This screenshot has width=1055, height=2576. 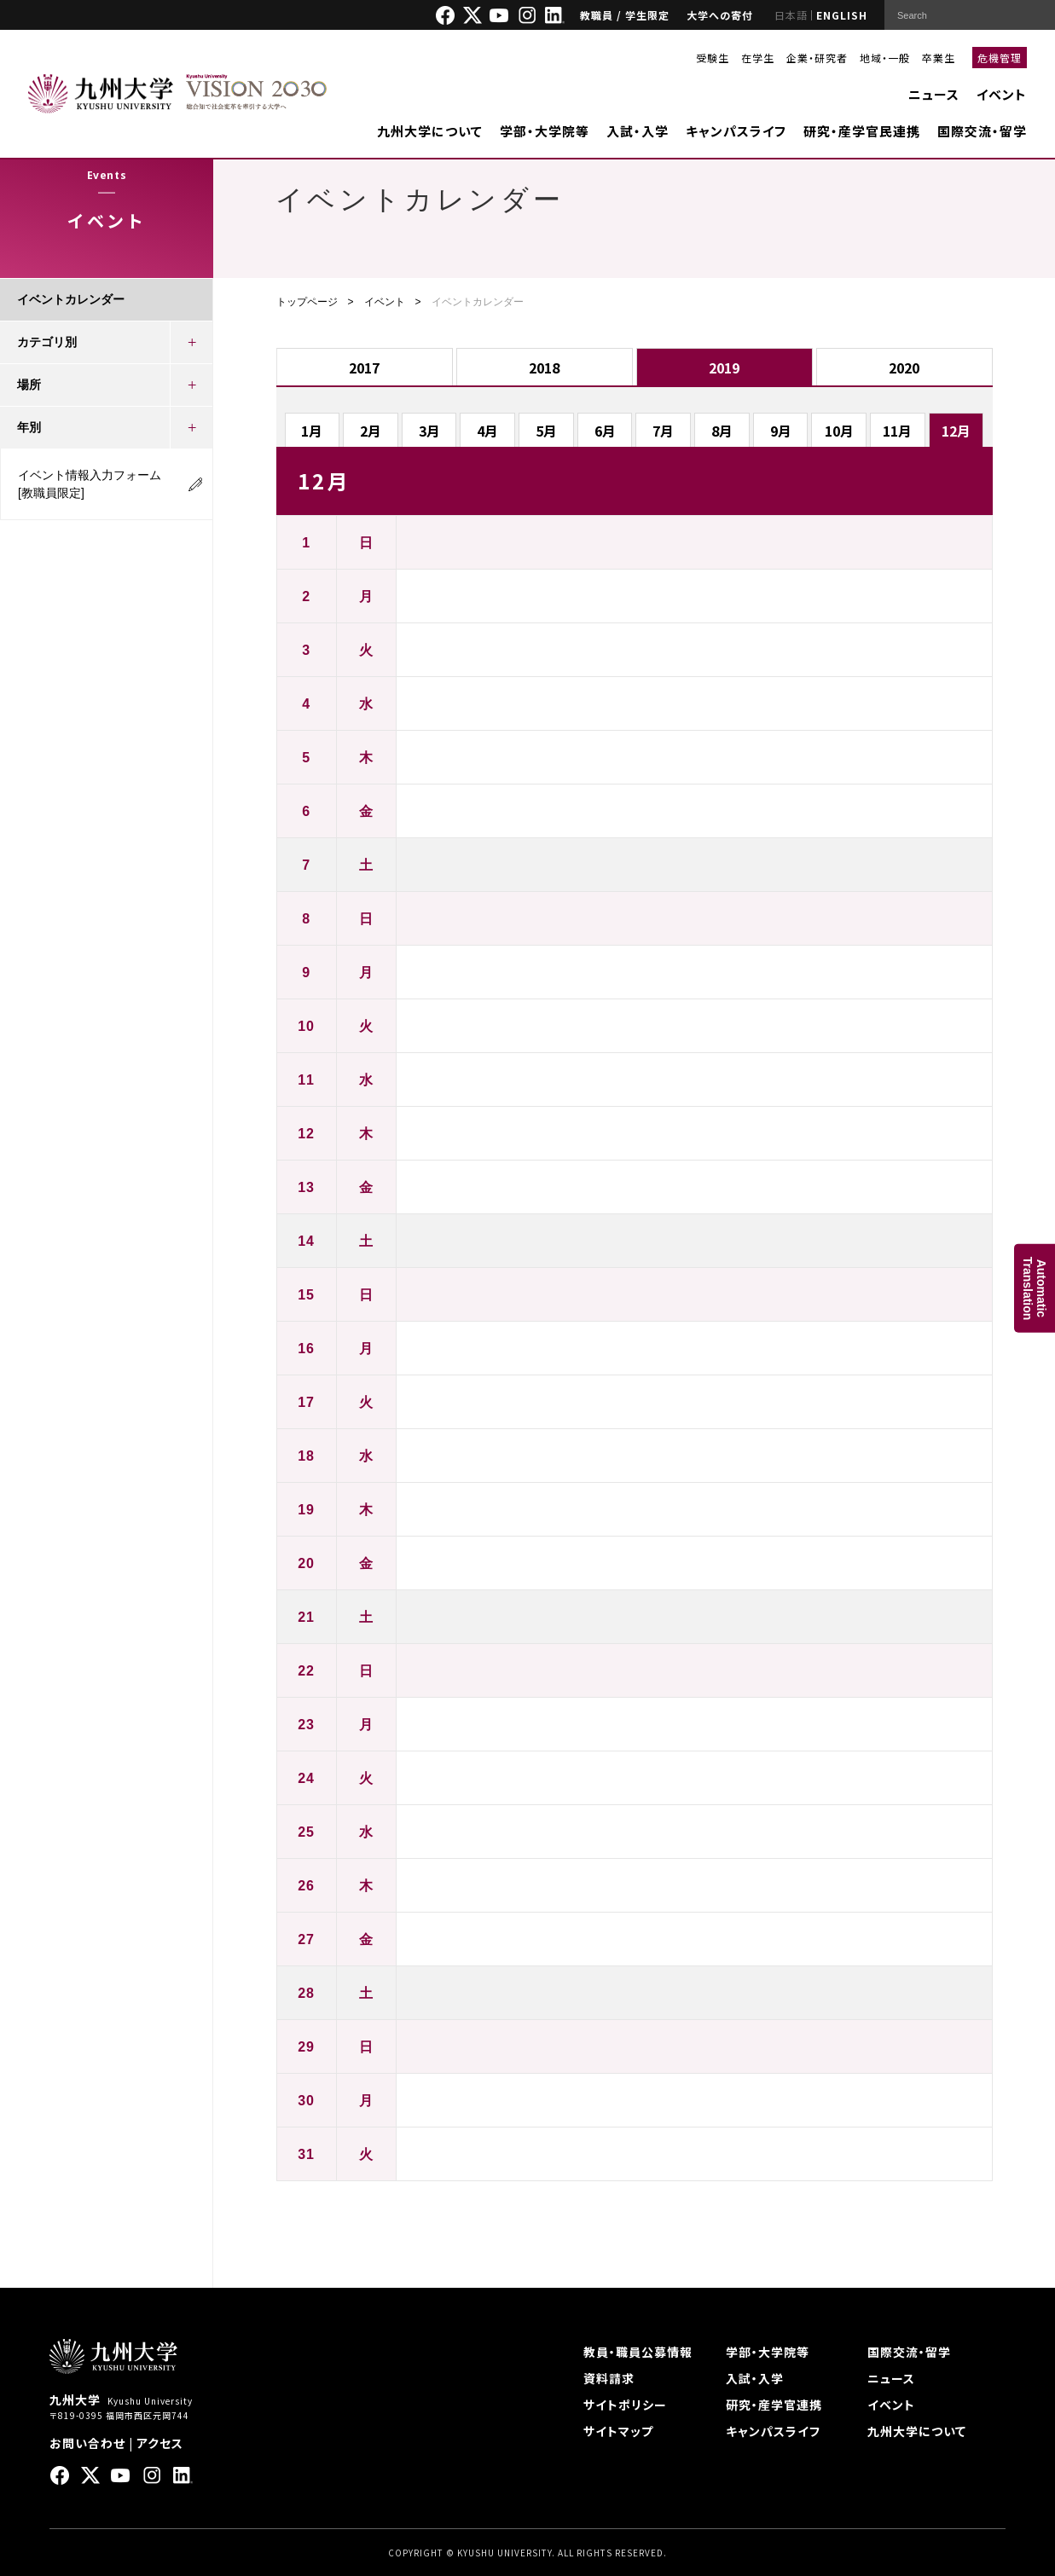 I want to click on 大学への寄付, so click(x=720, y=15).